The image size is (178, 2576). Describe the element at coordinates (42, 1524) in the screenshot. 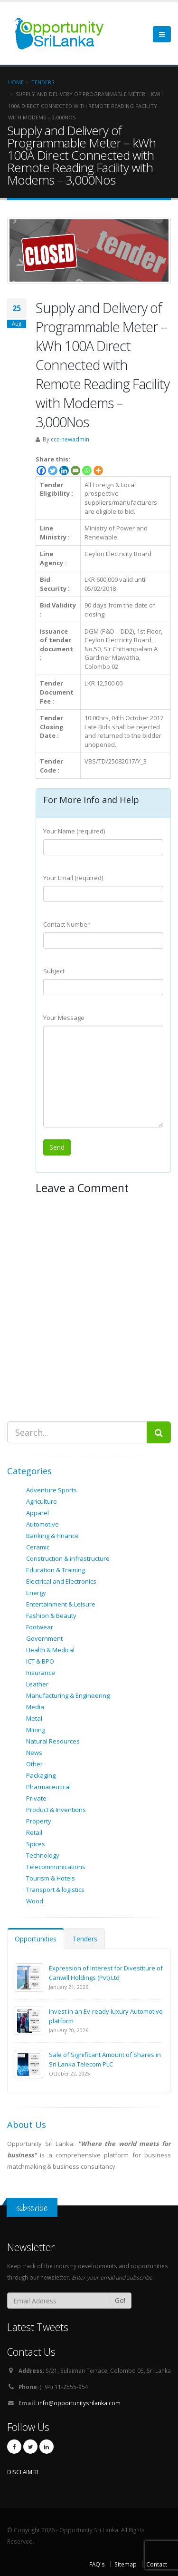

I see `Automotive` at that location.